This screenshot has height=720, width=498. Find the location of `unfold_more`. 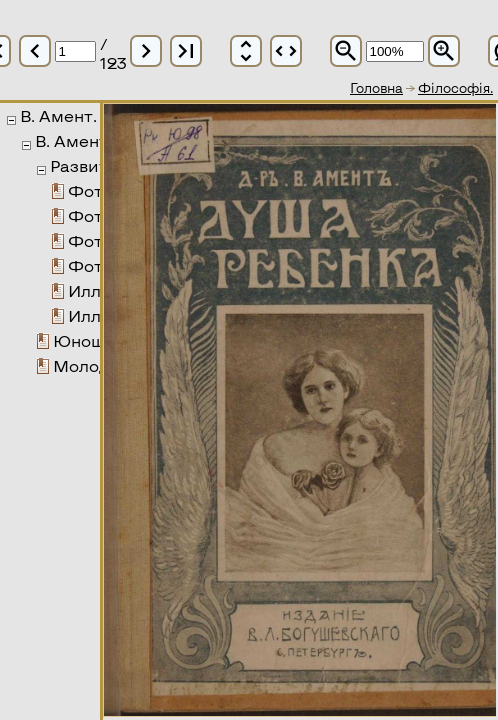

unfold_more is located at coordinates (246, 51).